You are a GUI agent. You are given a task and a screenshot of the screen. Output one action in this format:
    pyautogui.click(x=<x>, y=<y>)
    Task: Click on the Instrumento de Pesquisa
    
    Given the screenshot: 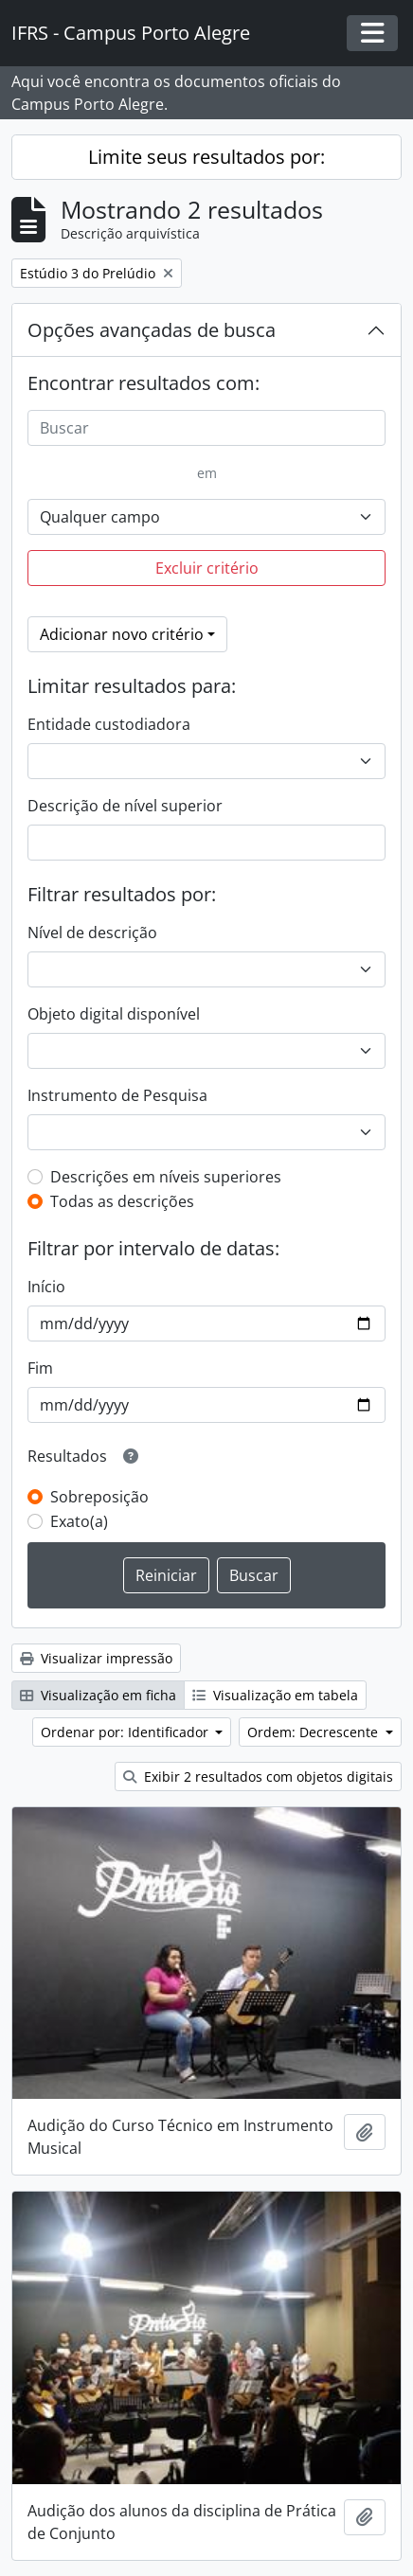 What is the action you would take?
    pyautogui.click(x=117, y=1095)
    